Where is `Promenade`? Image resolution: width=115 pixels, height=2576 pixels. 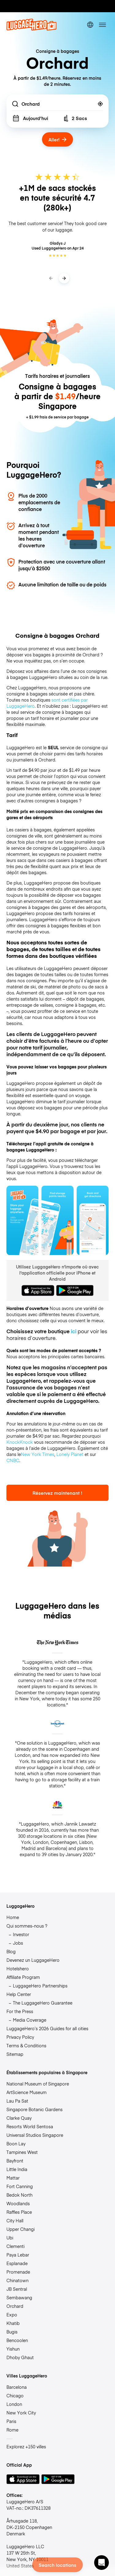
Promenade is located at coordinates (18, 2272).